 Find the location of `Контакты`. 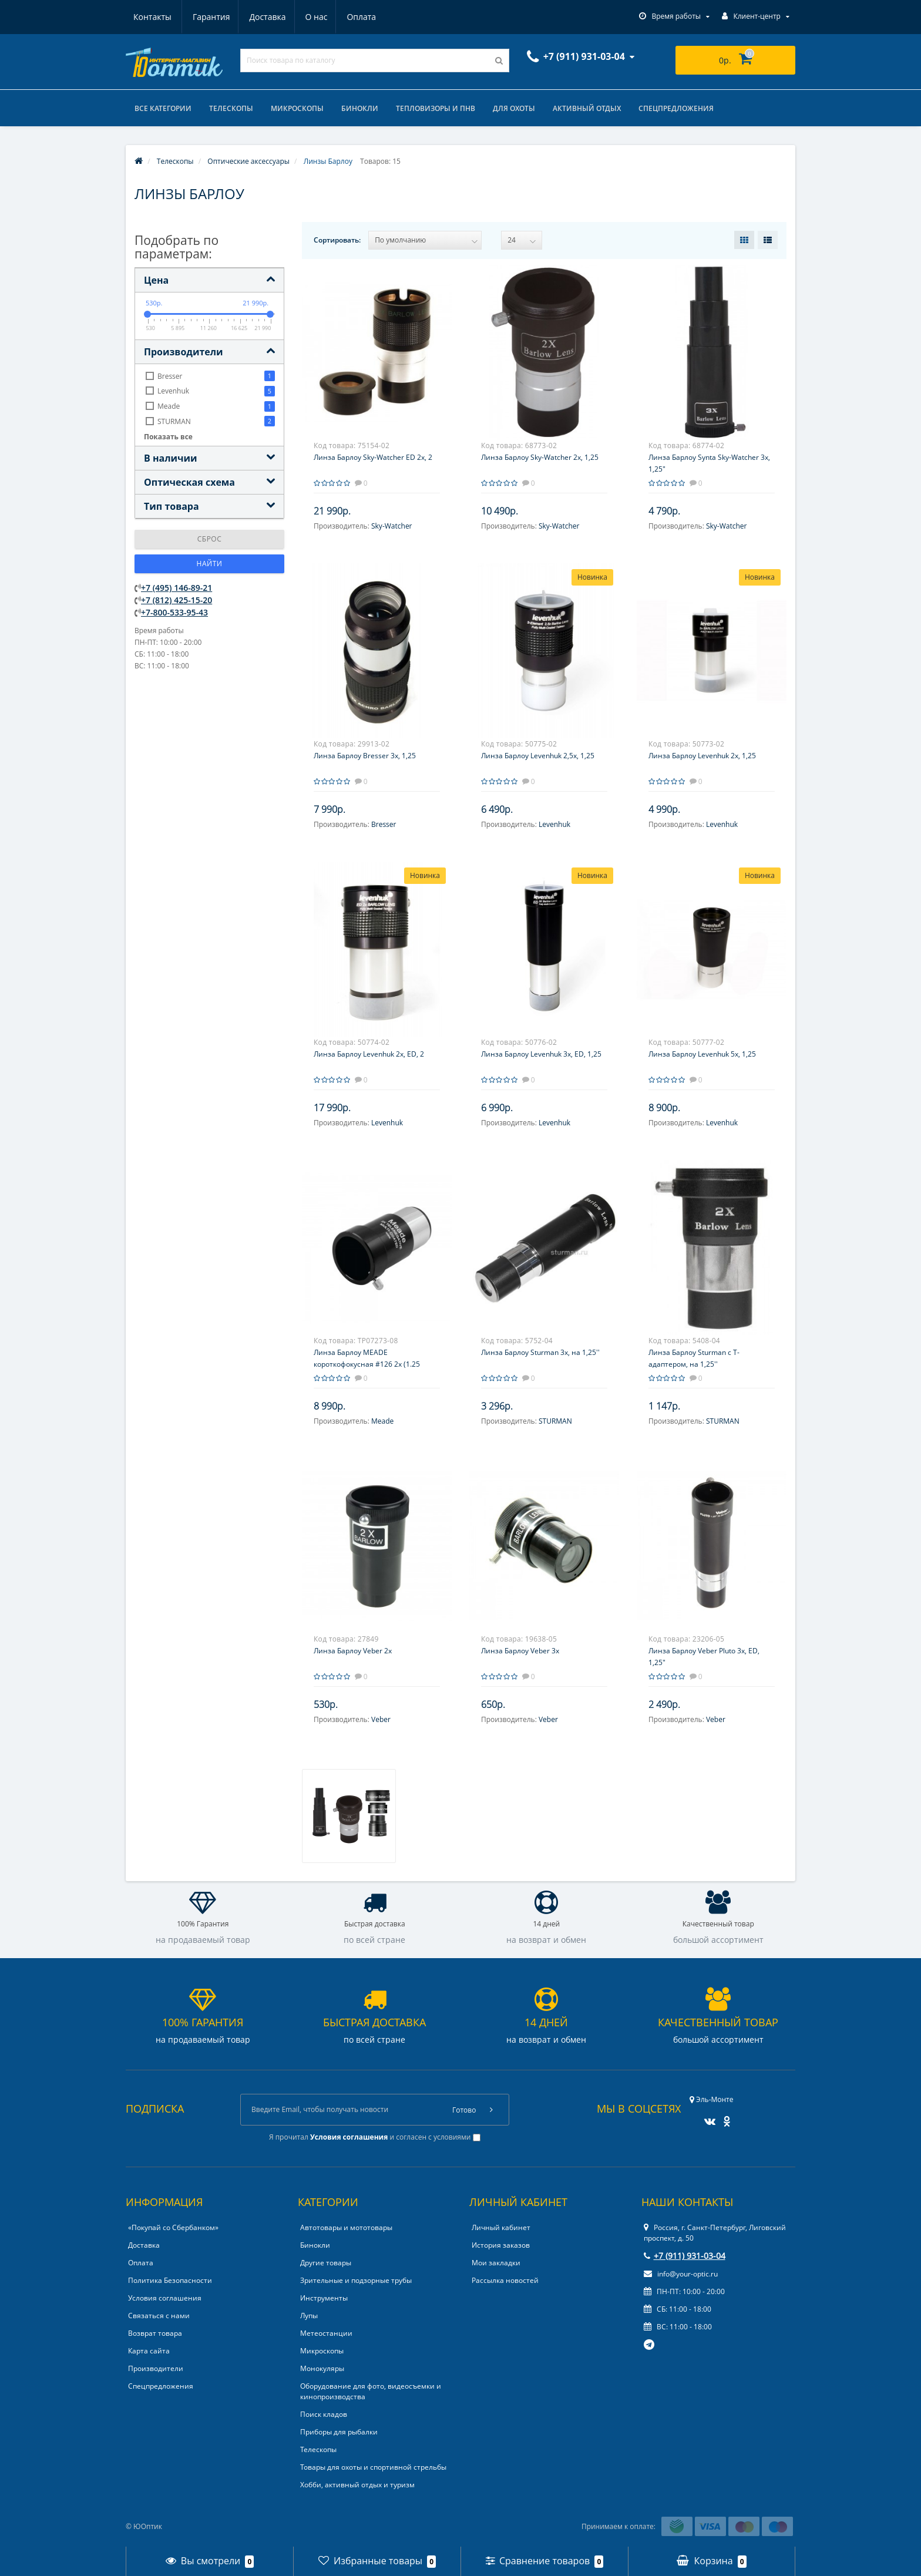

Контакты is located at coordinates (363, 16).